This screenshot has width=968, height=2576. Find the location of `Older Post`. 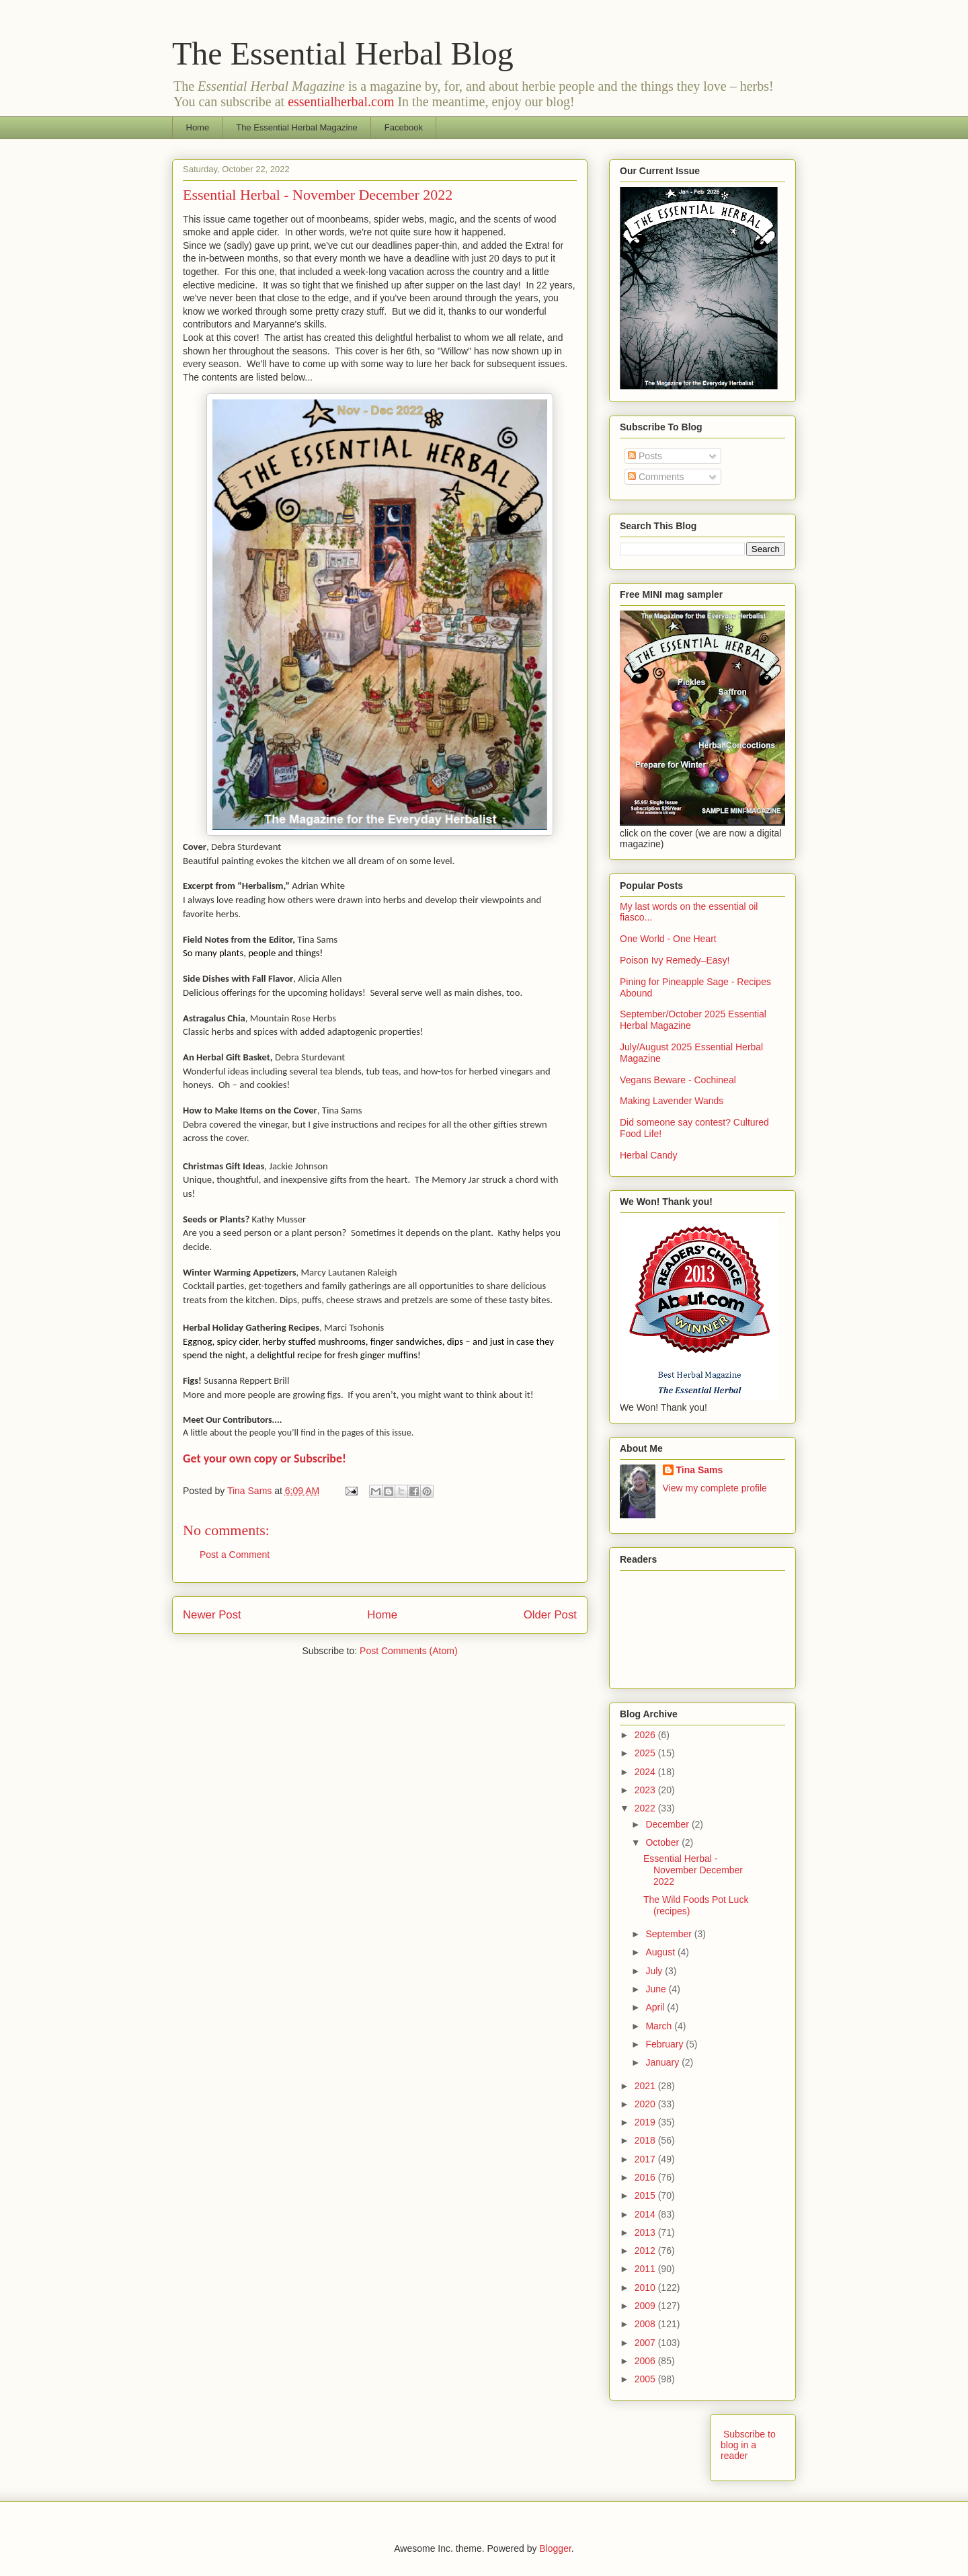

Older Post is located at coordinates (550, 1614).